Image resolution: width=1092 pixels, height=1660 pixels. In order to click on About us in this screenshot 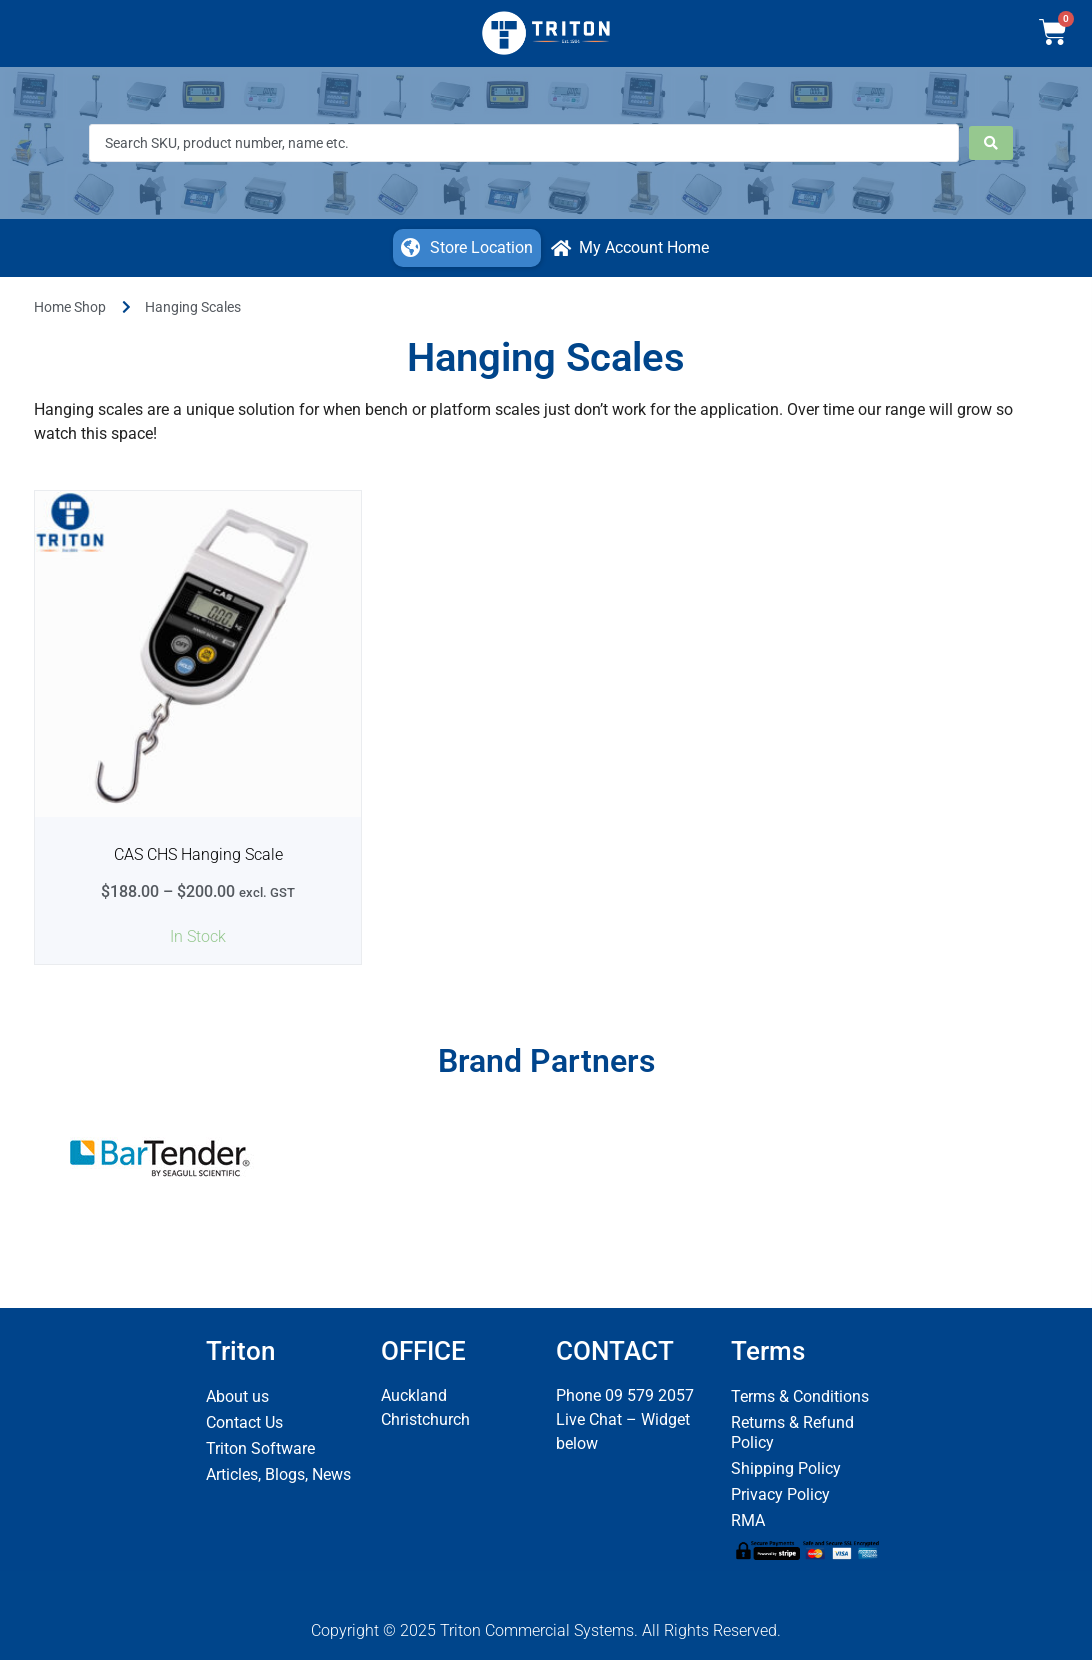, I will do `click(237, 1396)`.